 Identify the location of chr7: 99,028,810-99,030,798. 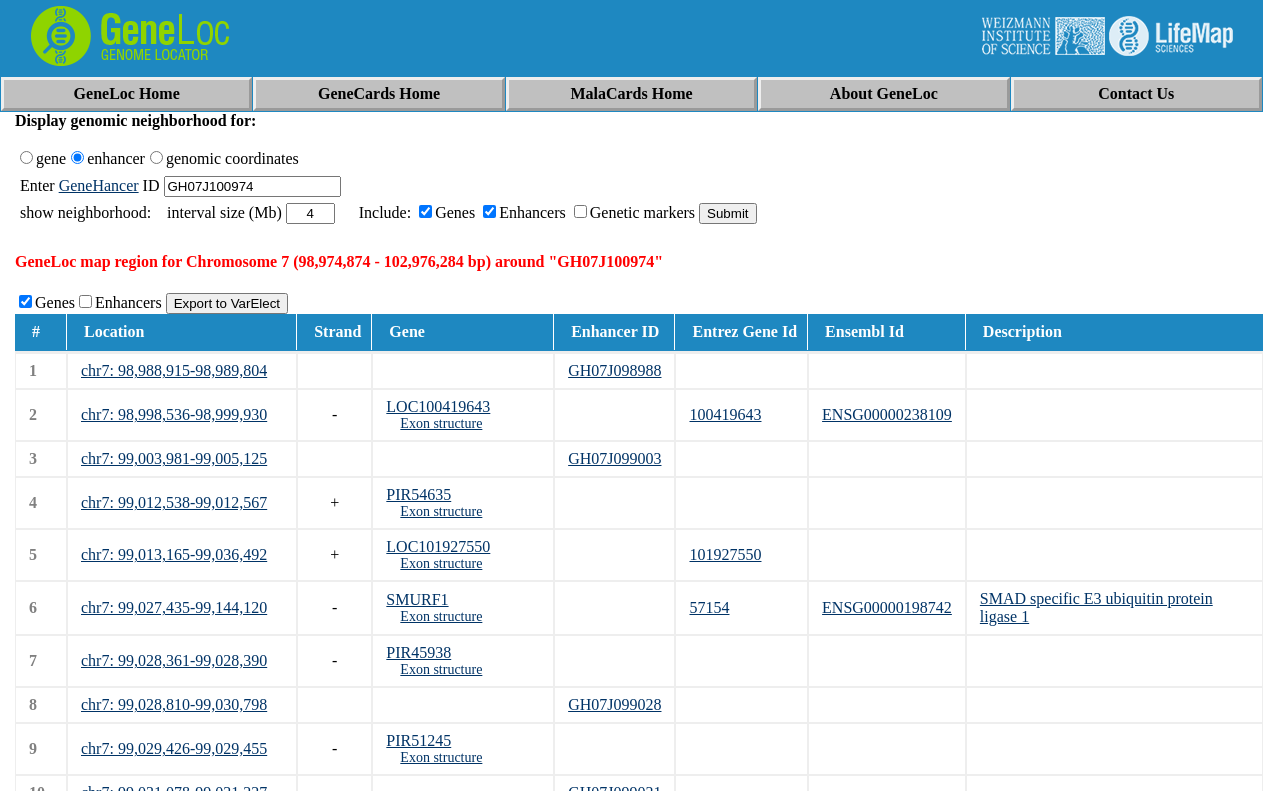
(174, 704).